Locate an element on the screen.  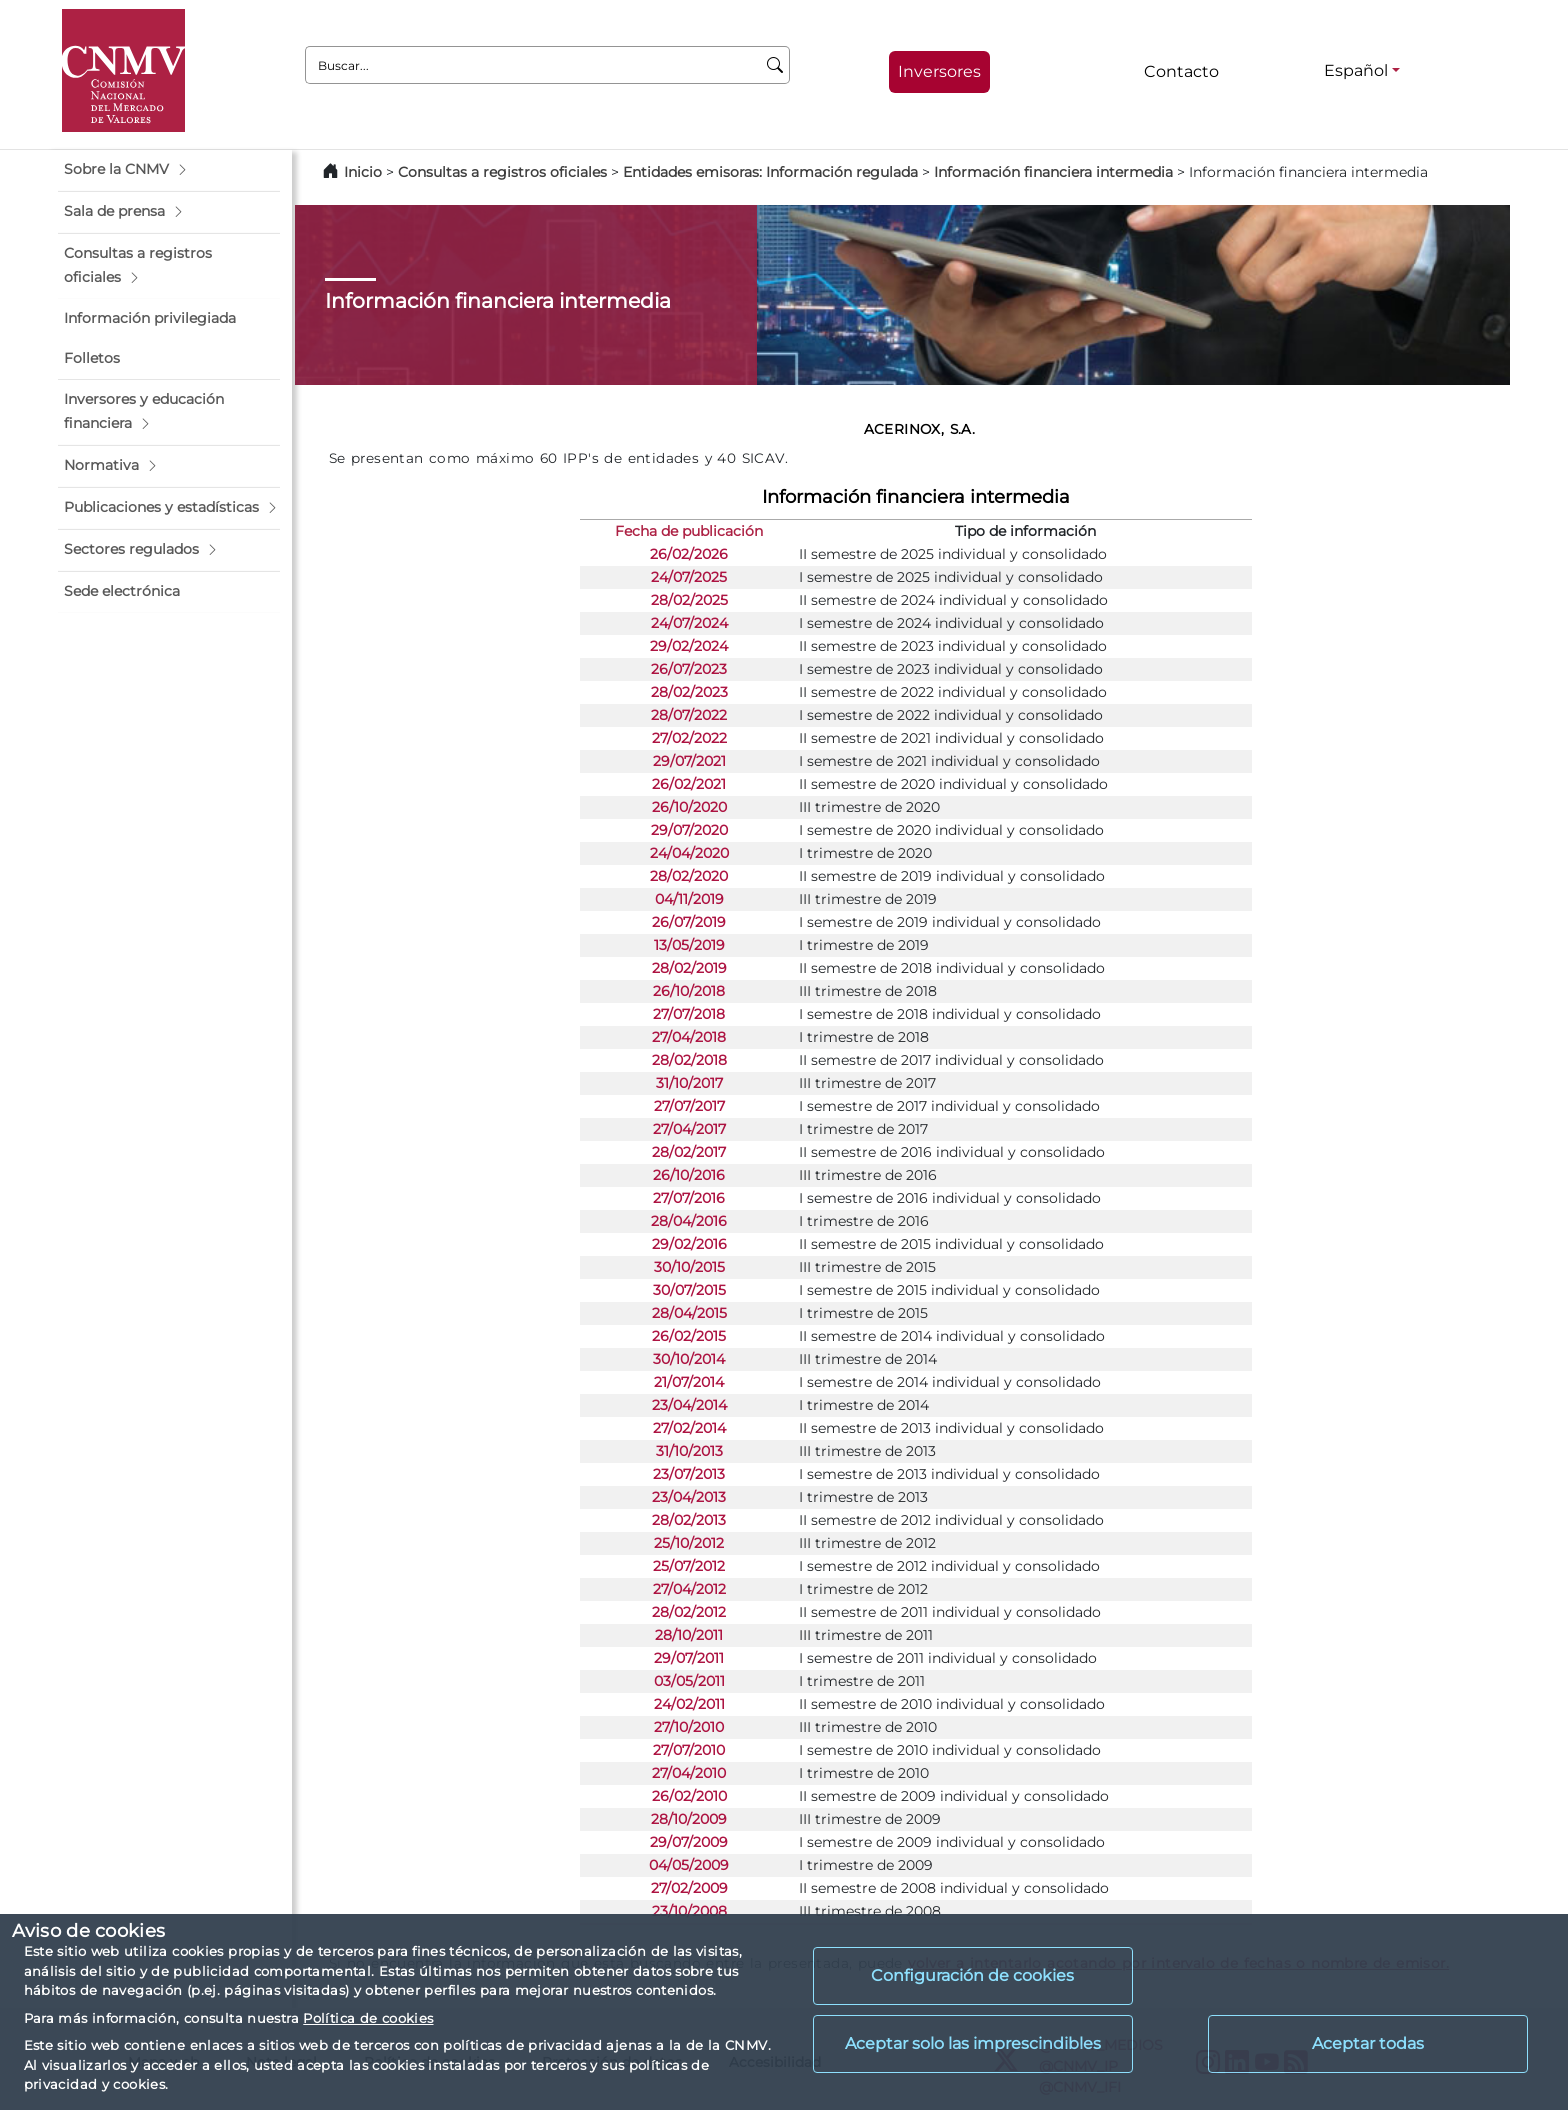
28/02/2019 is located at coordinates (689, 968).